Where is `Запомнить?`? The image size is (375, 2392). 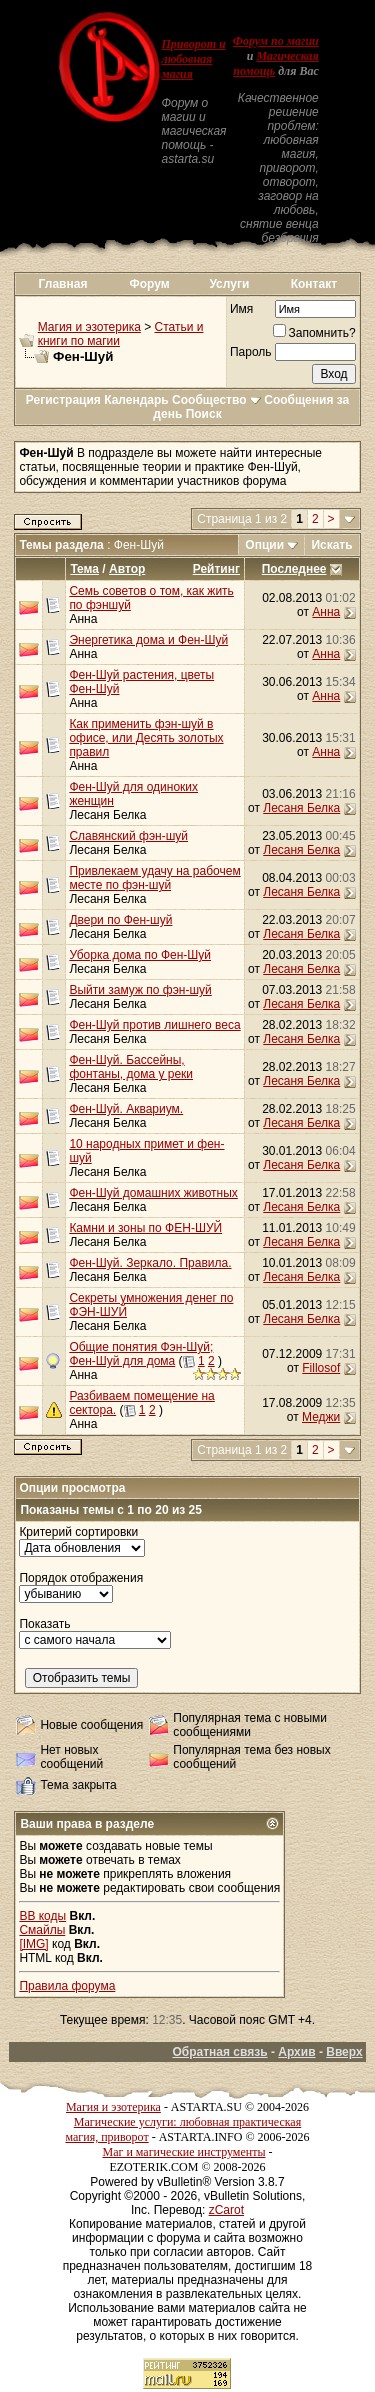 Запомнить? is located at coordinates (314, 333).